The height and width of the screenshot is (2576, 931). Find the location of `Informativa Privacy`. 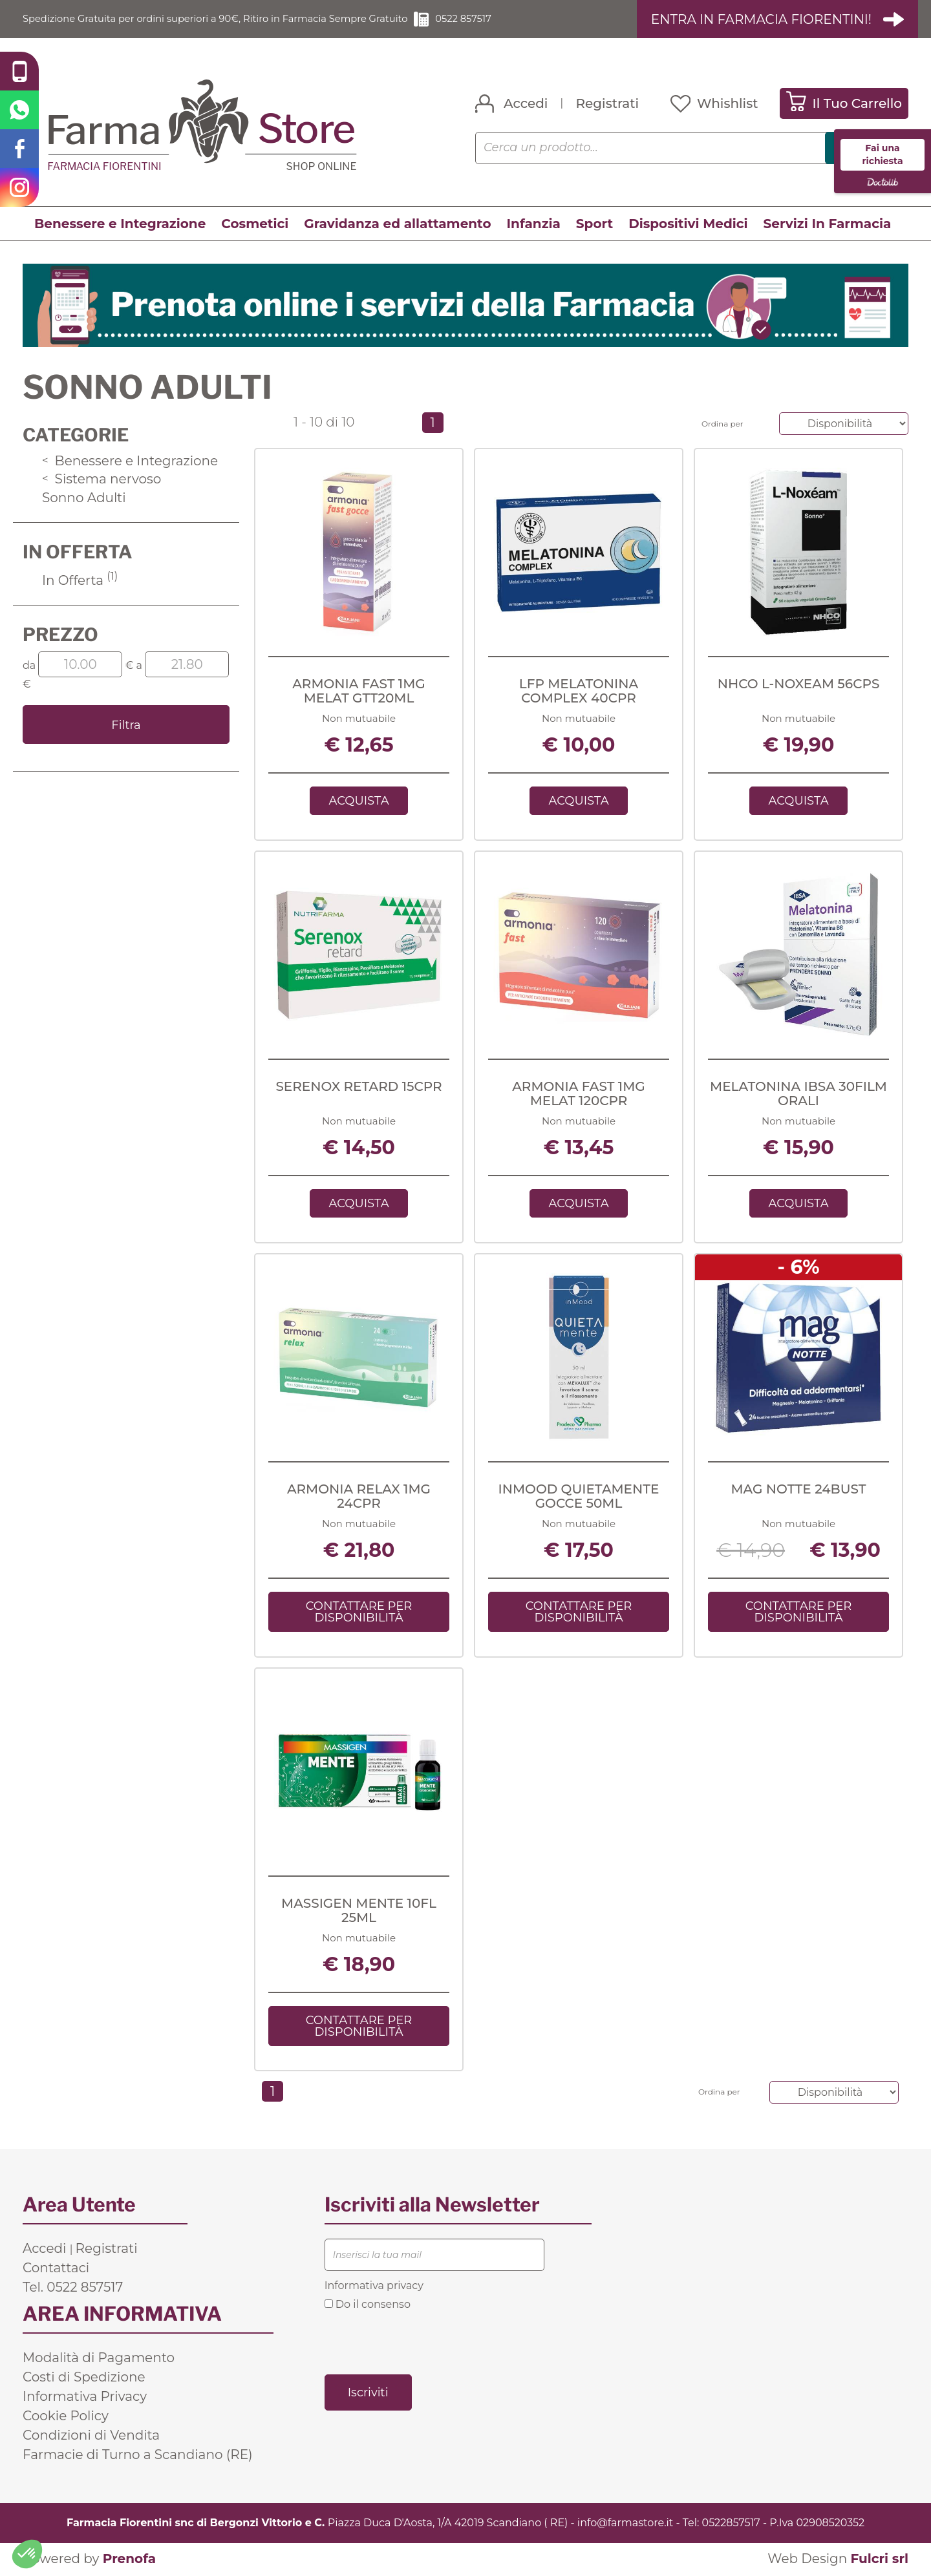

Informativa Privacy is located at coordinates (85, 2397).